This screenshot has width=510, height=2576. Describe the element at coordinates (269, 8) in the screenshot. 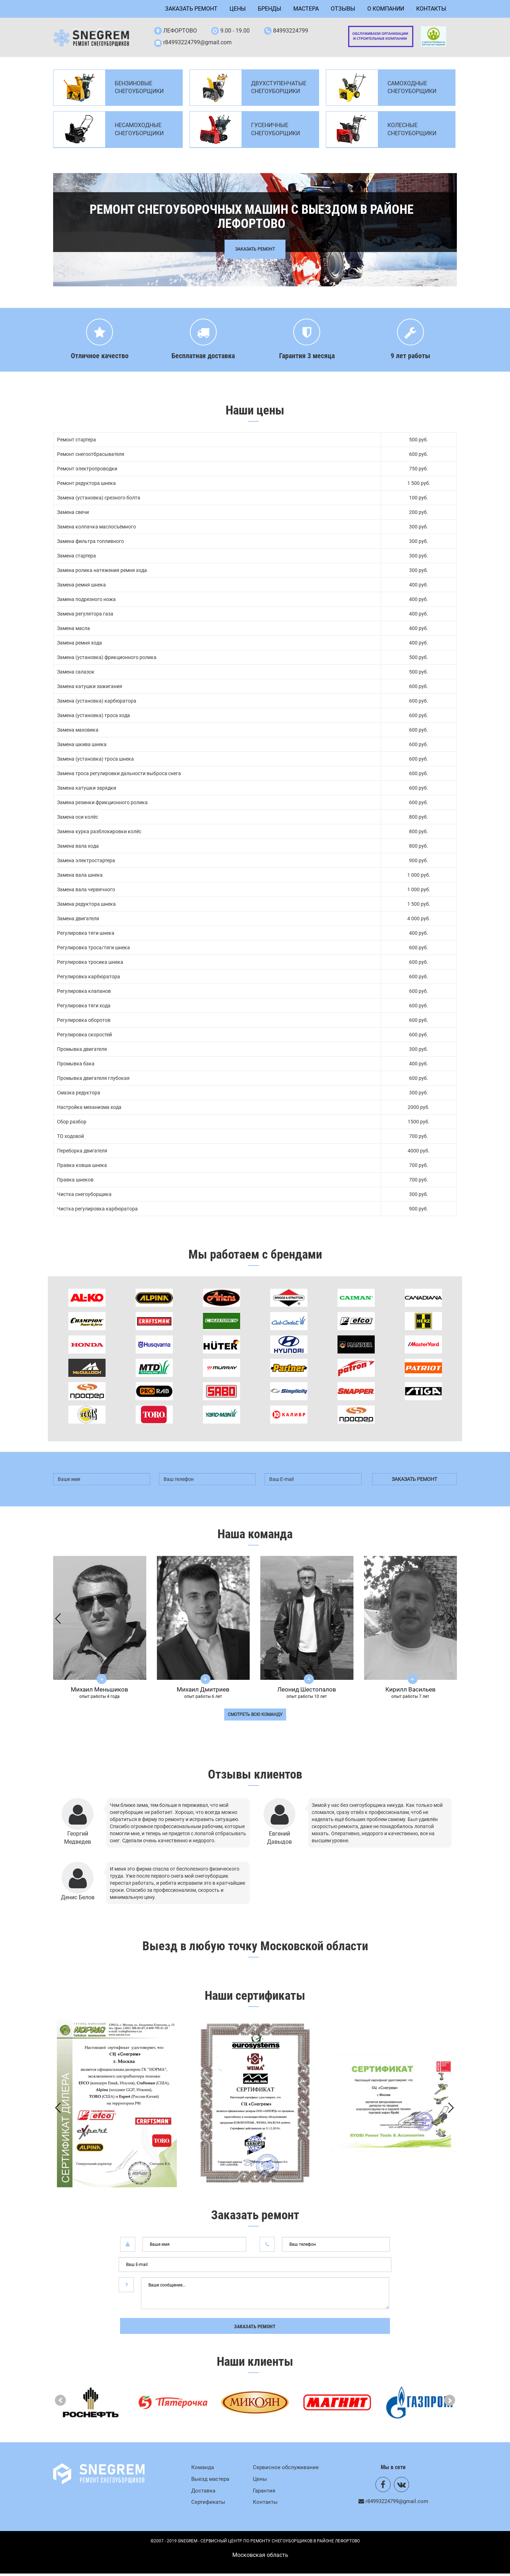

I see `Бренды` at that location.